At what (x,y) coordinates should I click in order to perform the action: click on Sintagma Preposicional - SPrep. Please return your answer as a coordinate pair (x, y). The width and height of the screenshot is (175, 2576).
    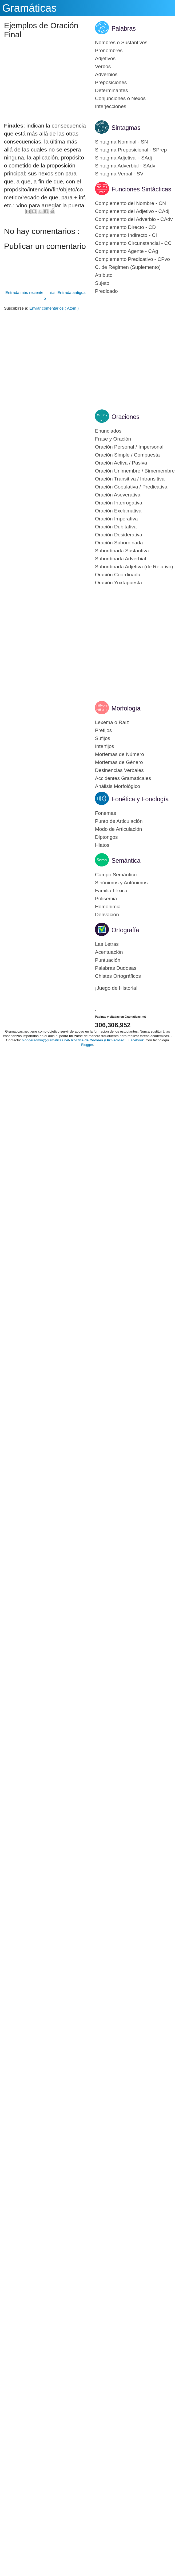
    Looking at the image, I should click on (131, 150).